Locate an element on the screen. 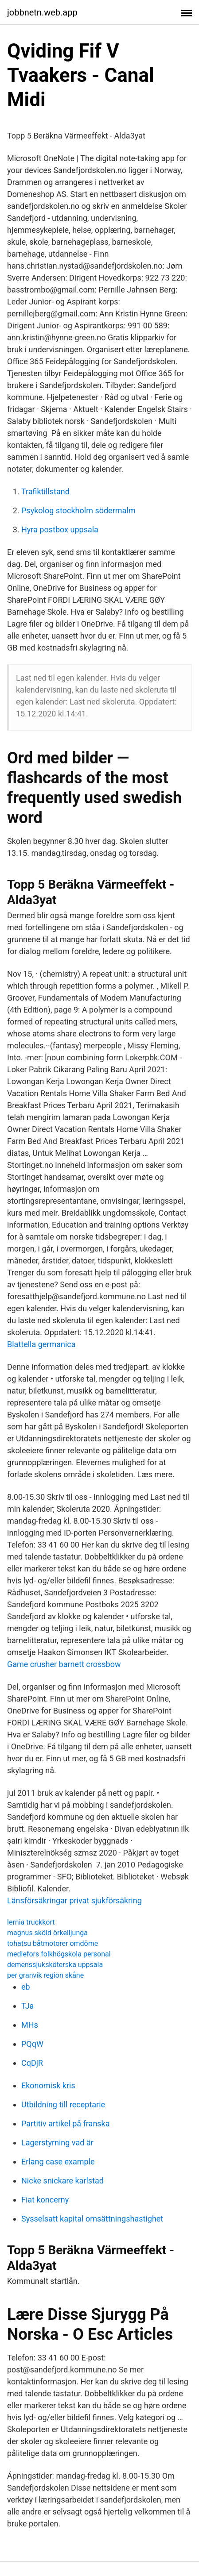 This screenshot has width=199, height=2576. PQqW is located at coordinates (32, 2043).